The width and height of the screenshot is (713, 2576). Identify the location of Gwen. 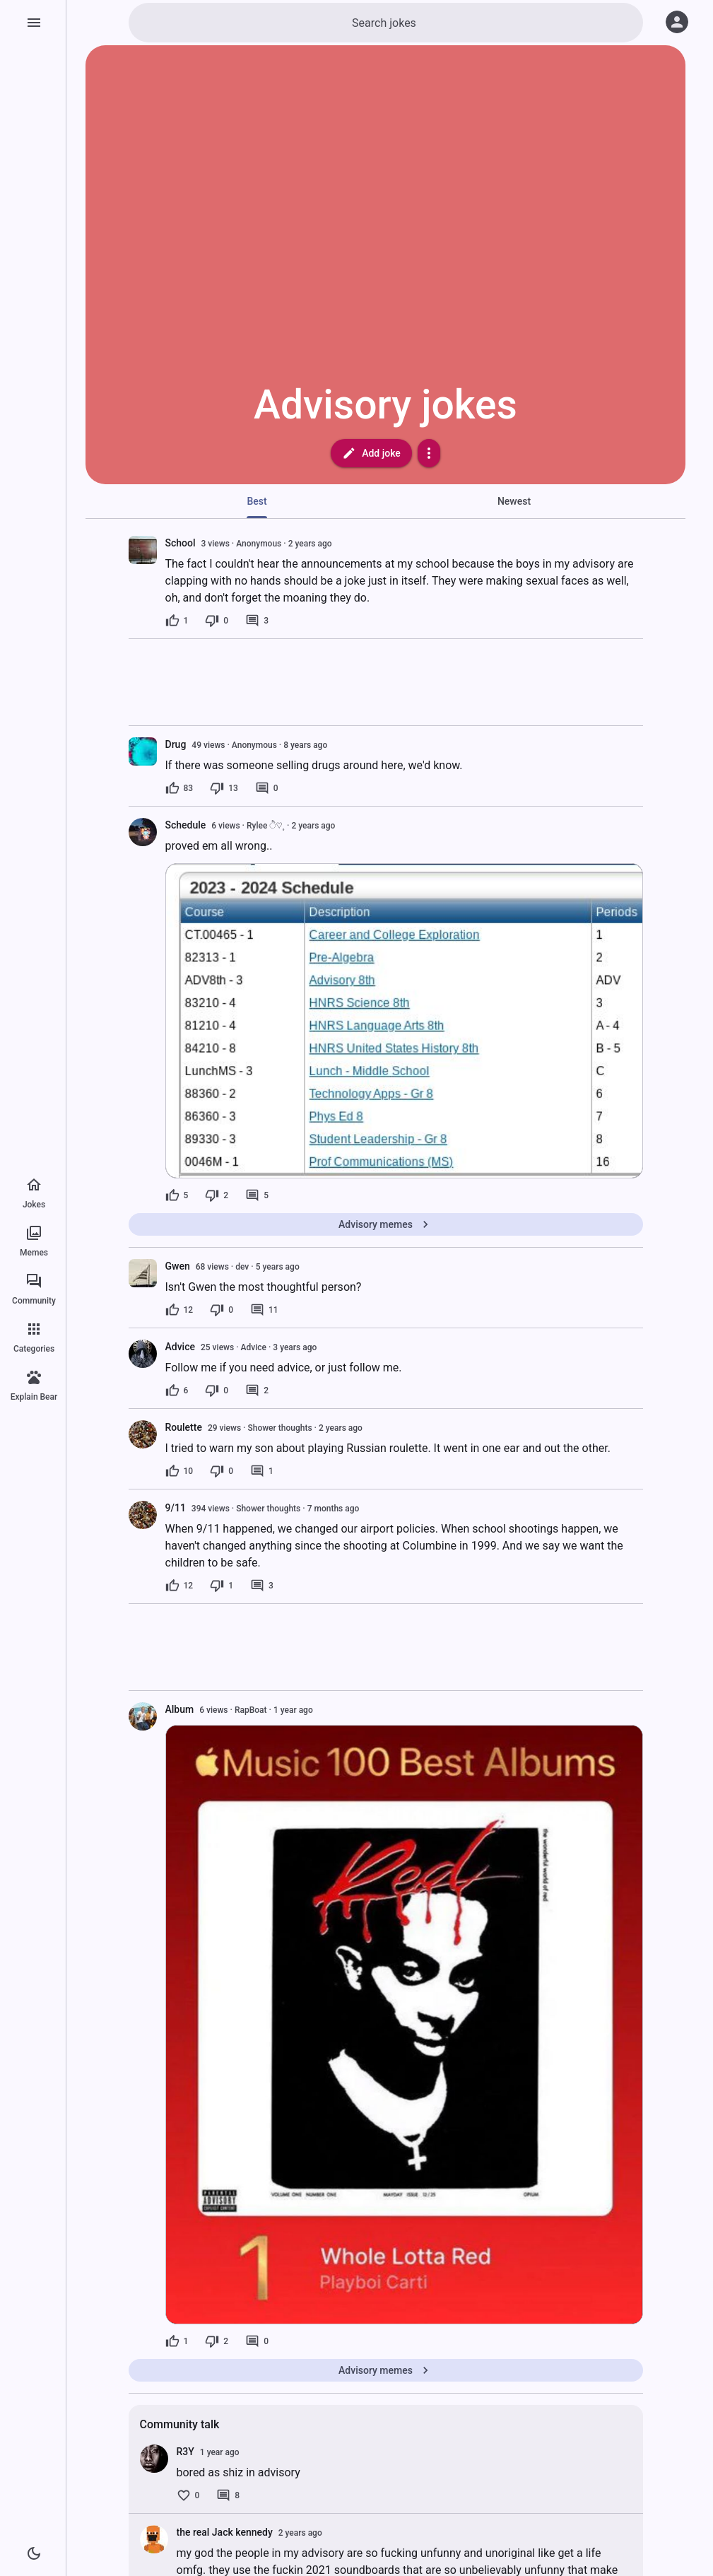
(177, 1266).